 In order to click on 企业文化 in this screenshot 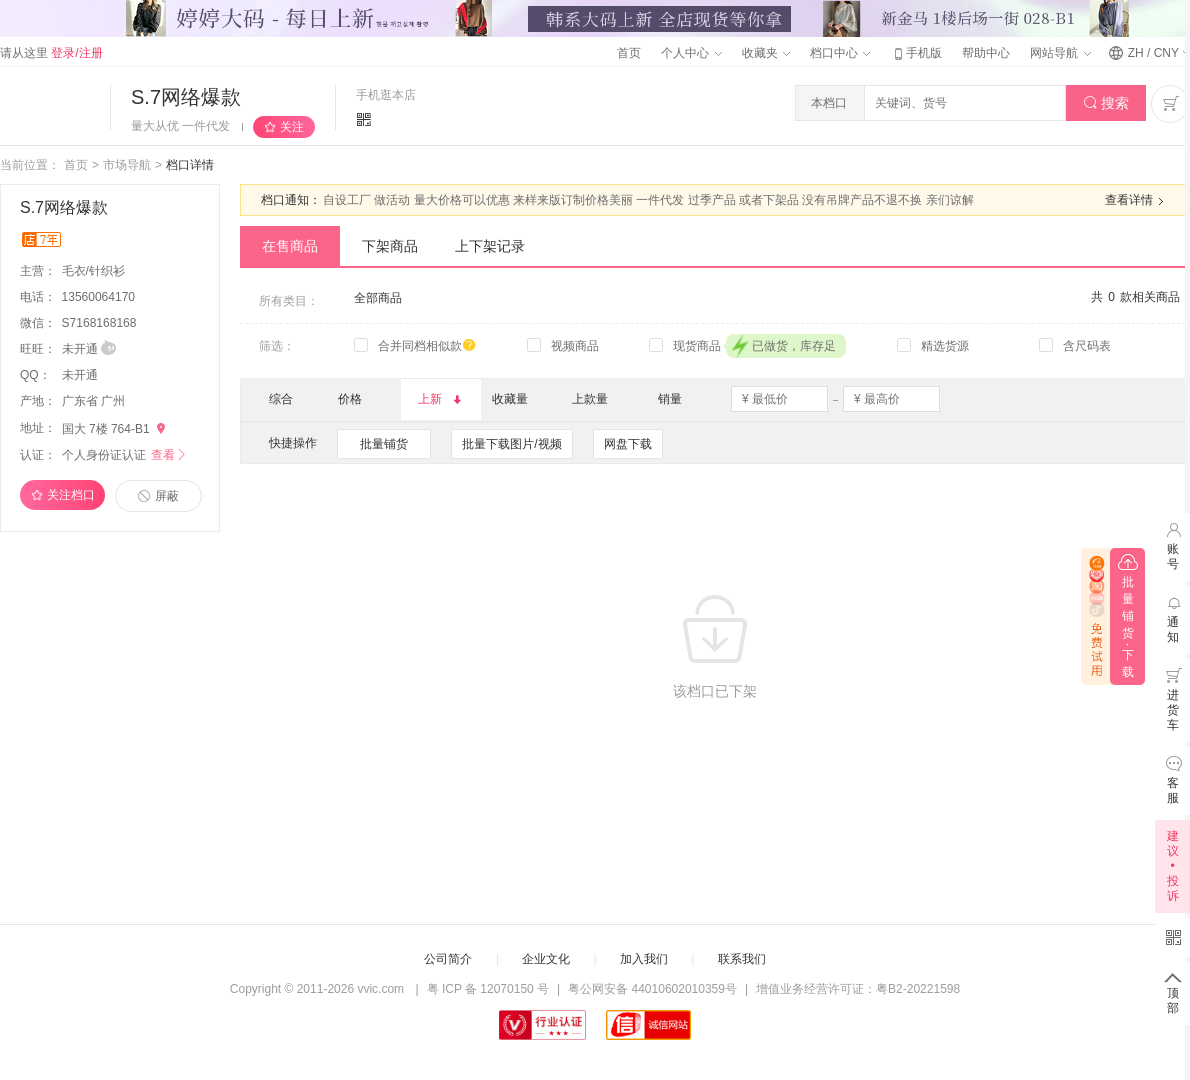, I will do `click(546, 959)`.